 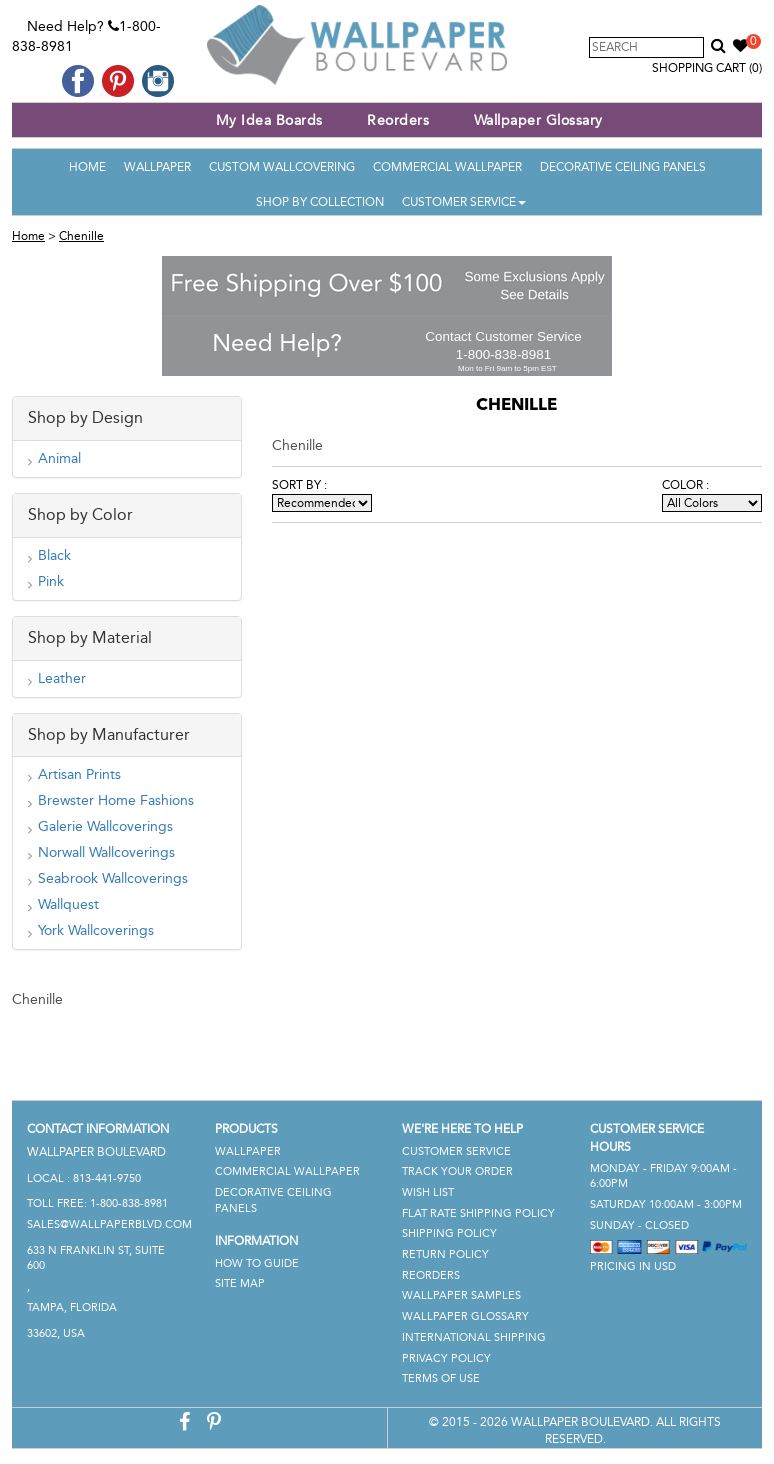 What do you see at coordinates (269, 120) in the screenshot?
I see `My Idea Boards` at bounding box center [269, 120].